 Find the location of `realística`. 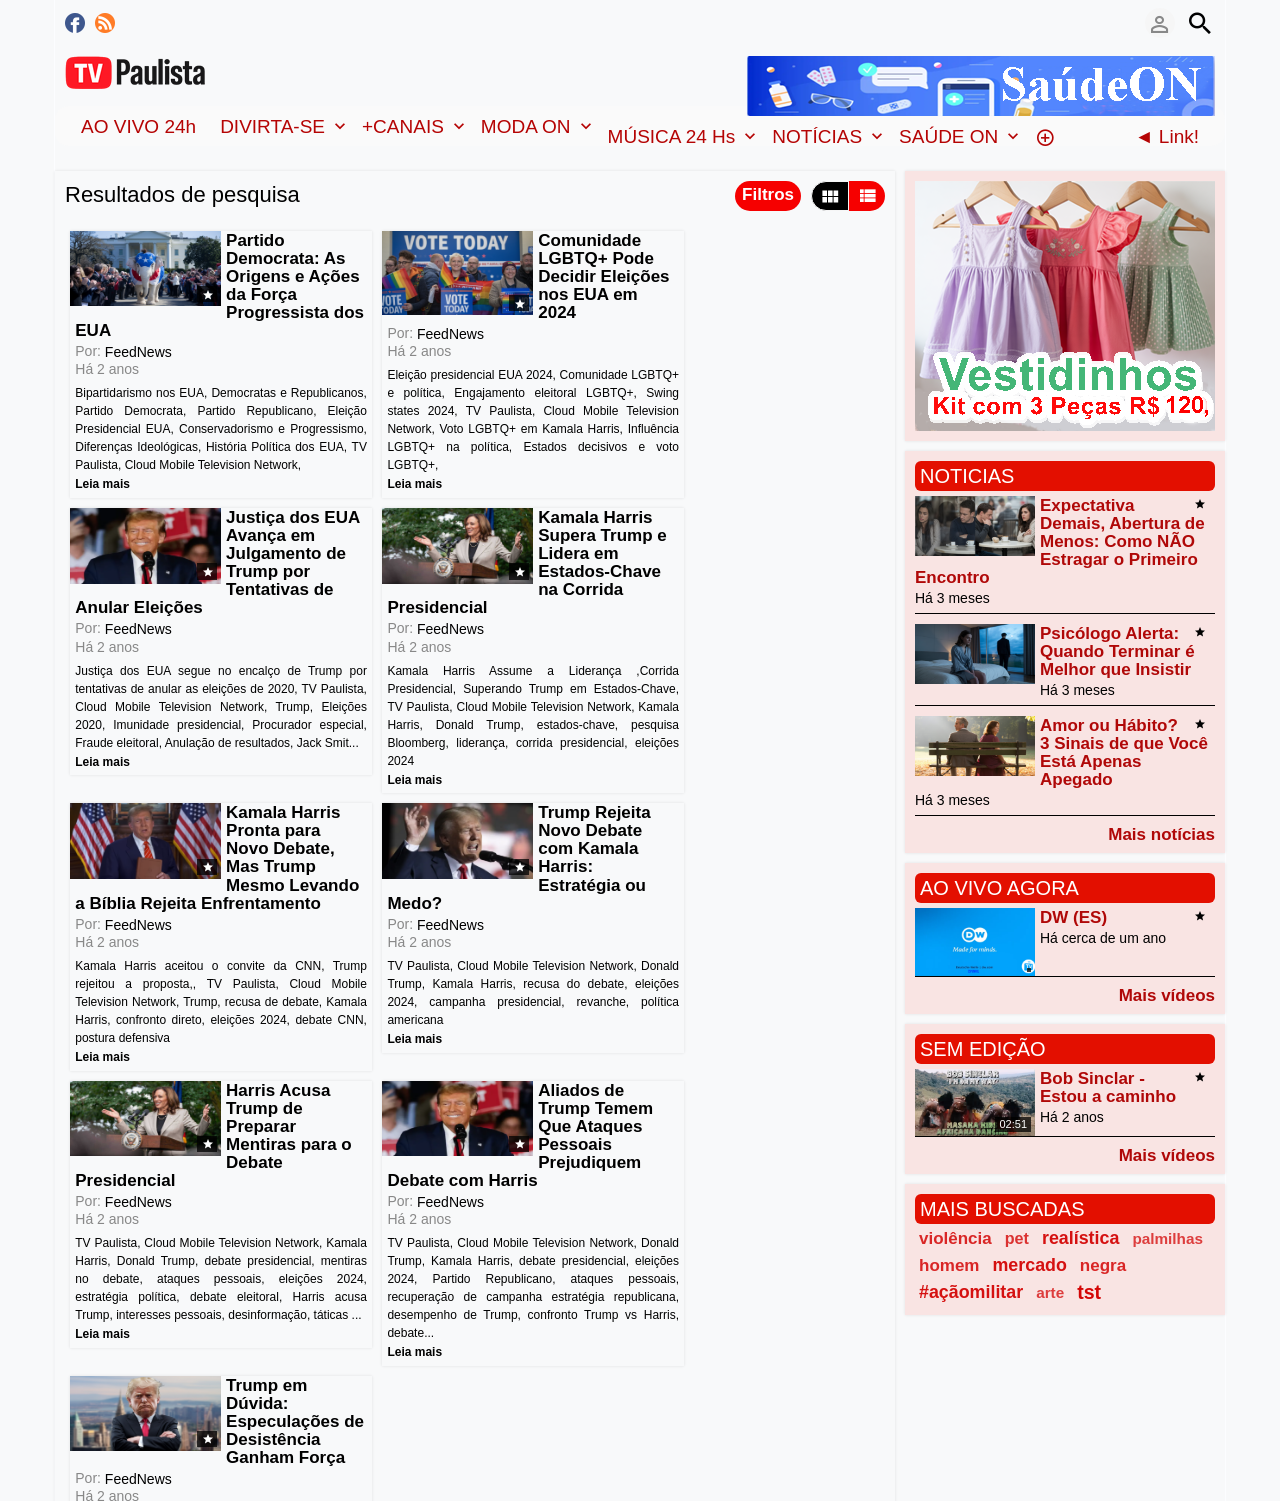

realística is located at coordinates (1080, 1238).